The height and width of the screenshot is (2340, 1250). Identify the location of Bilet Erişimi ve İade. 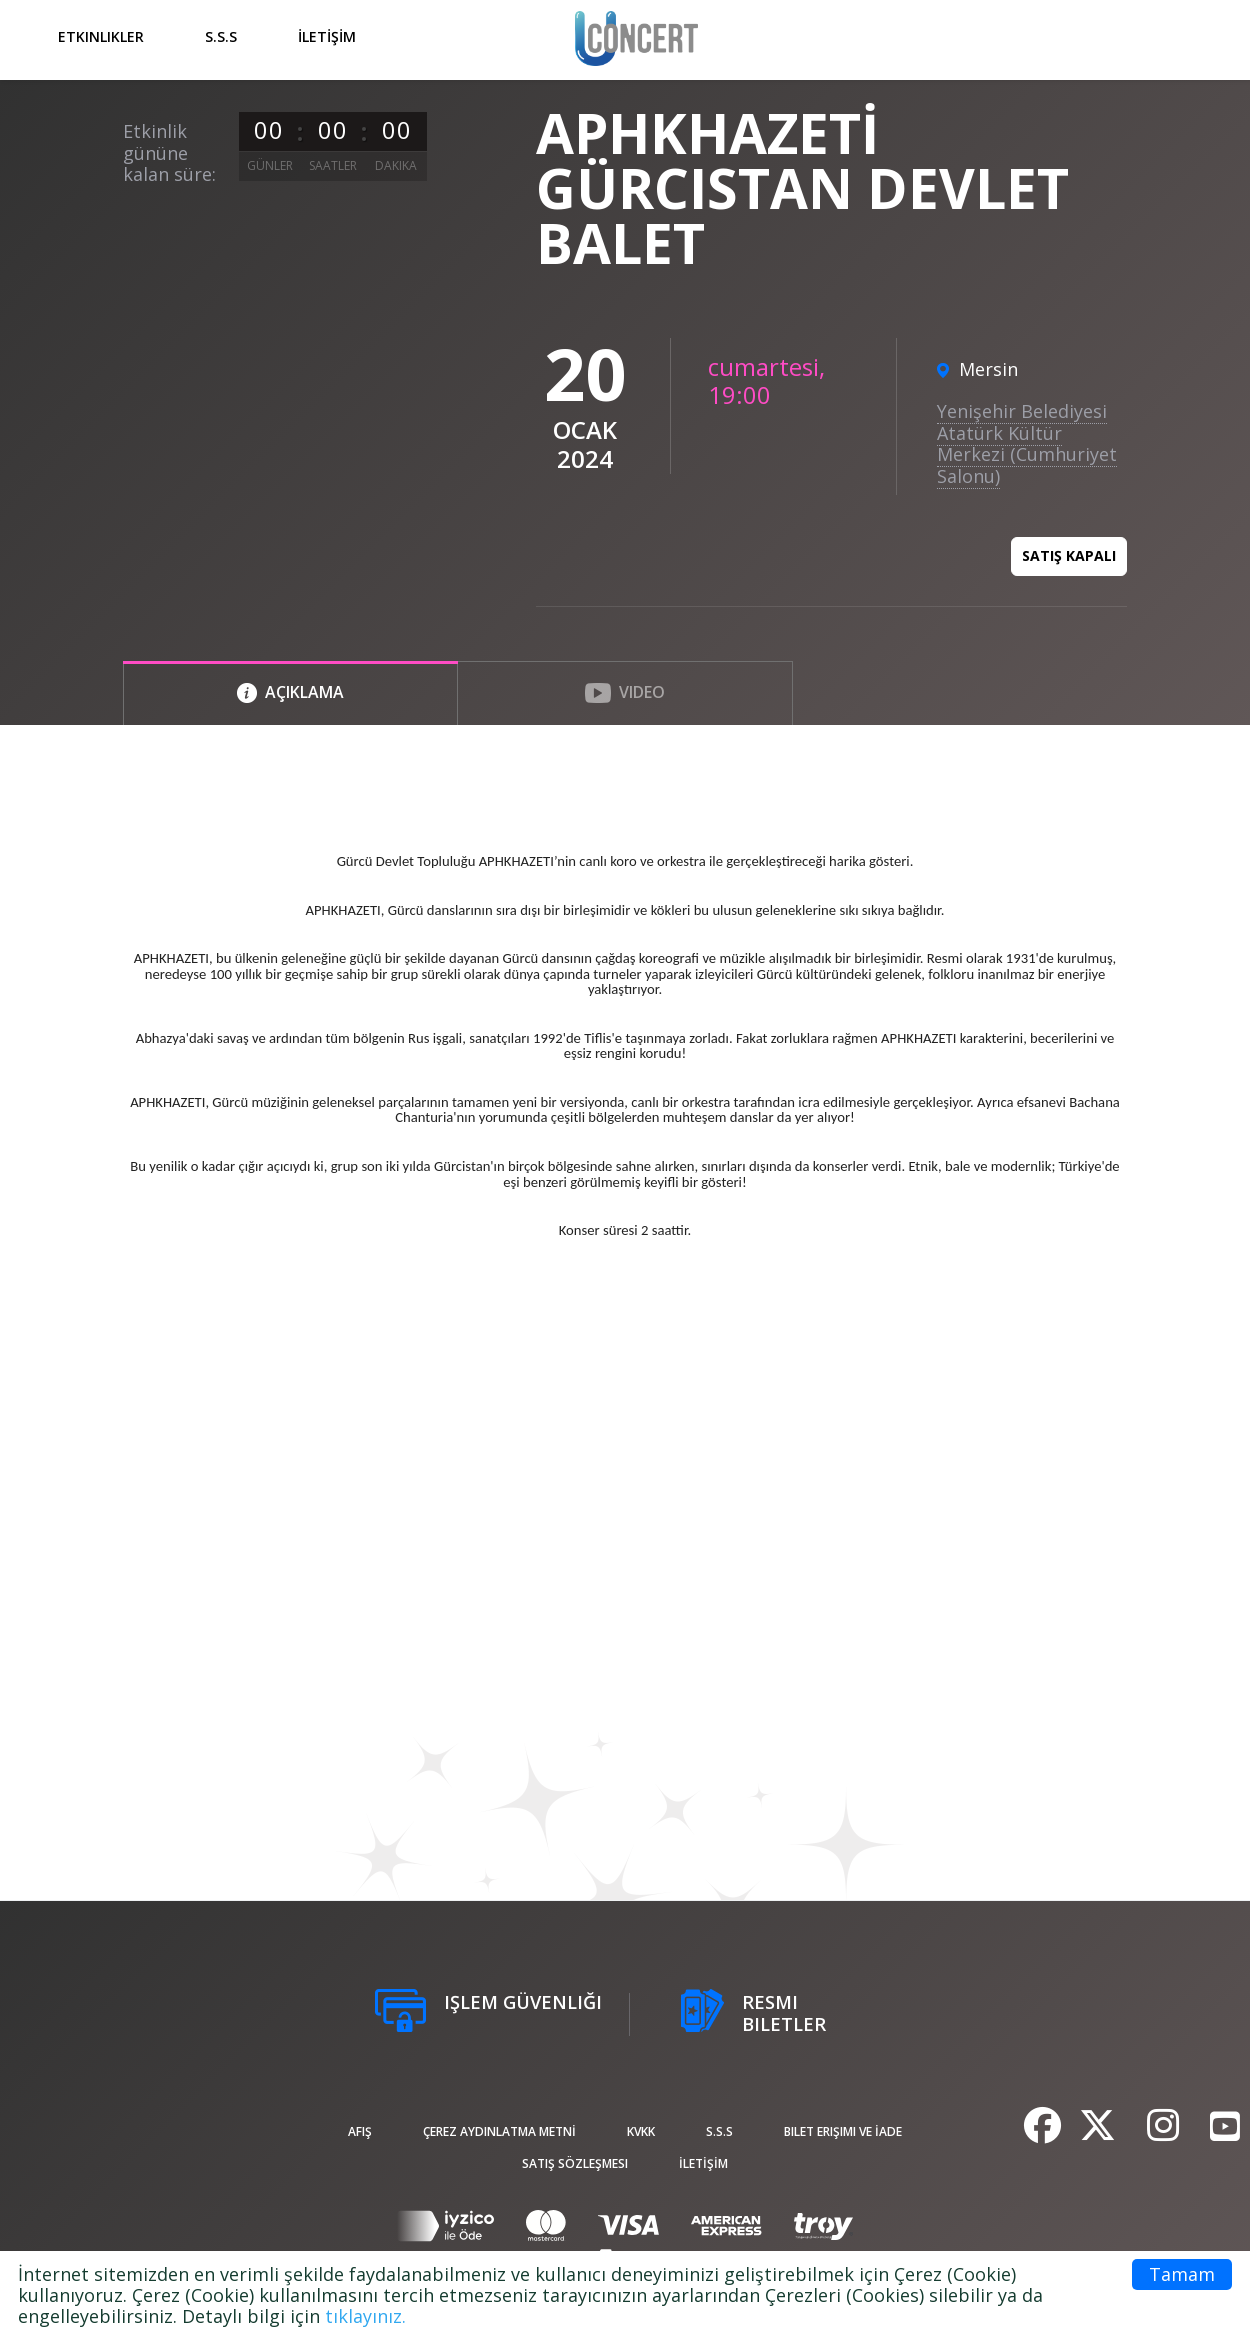
(843, 2131).